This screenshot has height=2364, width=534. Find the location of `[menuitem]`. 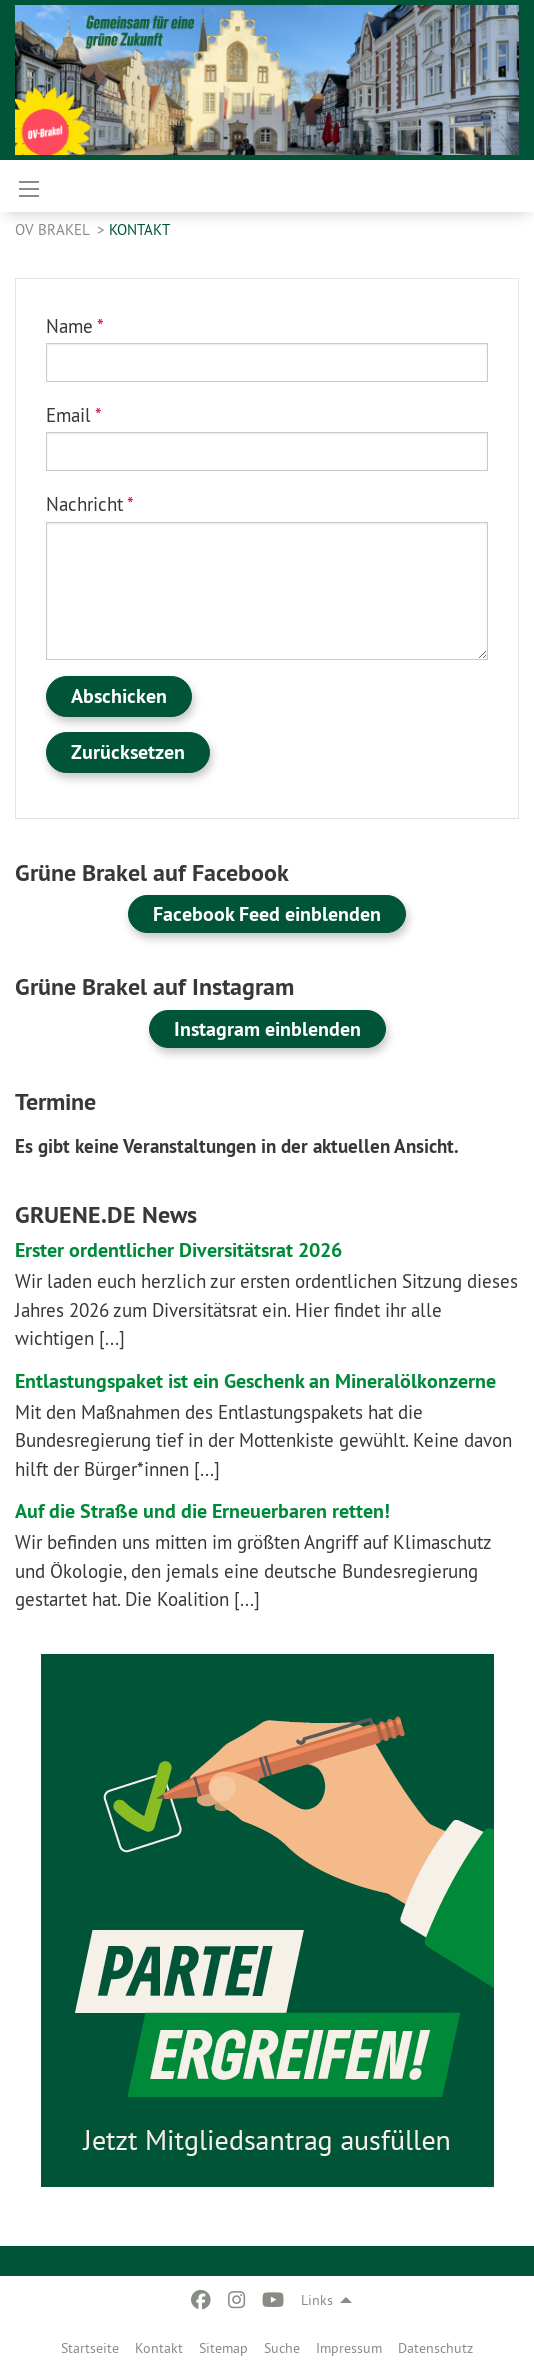

[menuitem] is located at coordinates (90, 2344).